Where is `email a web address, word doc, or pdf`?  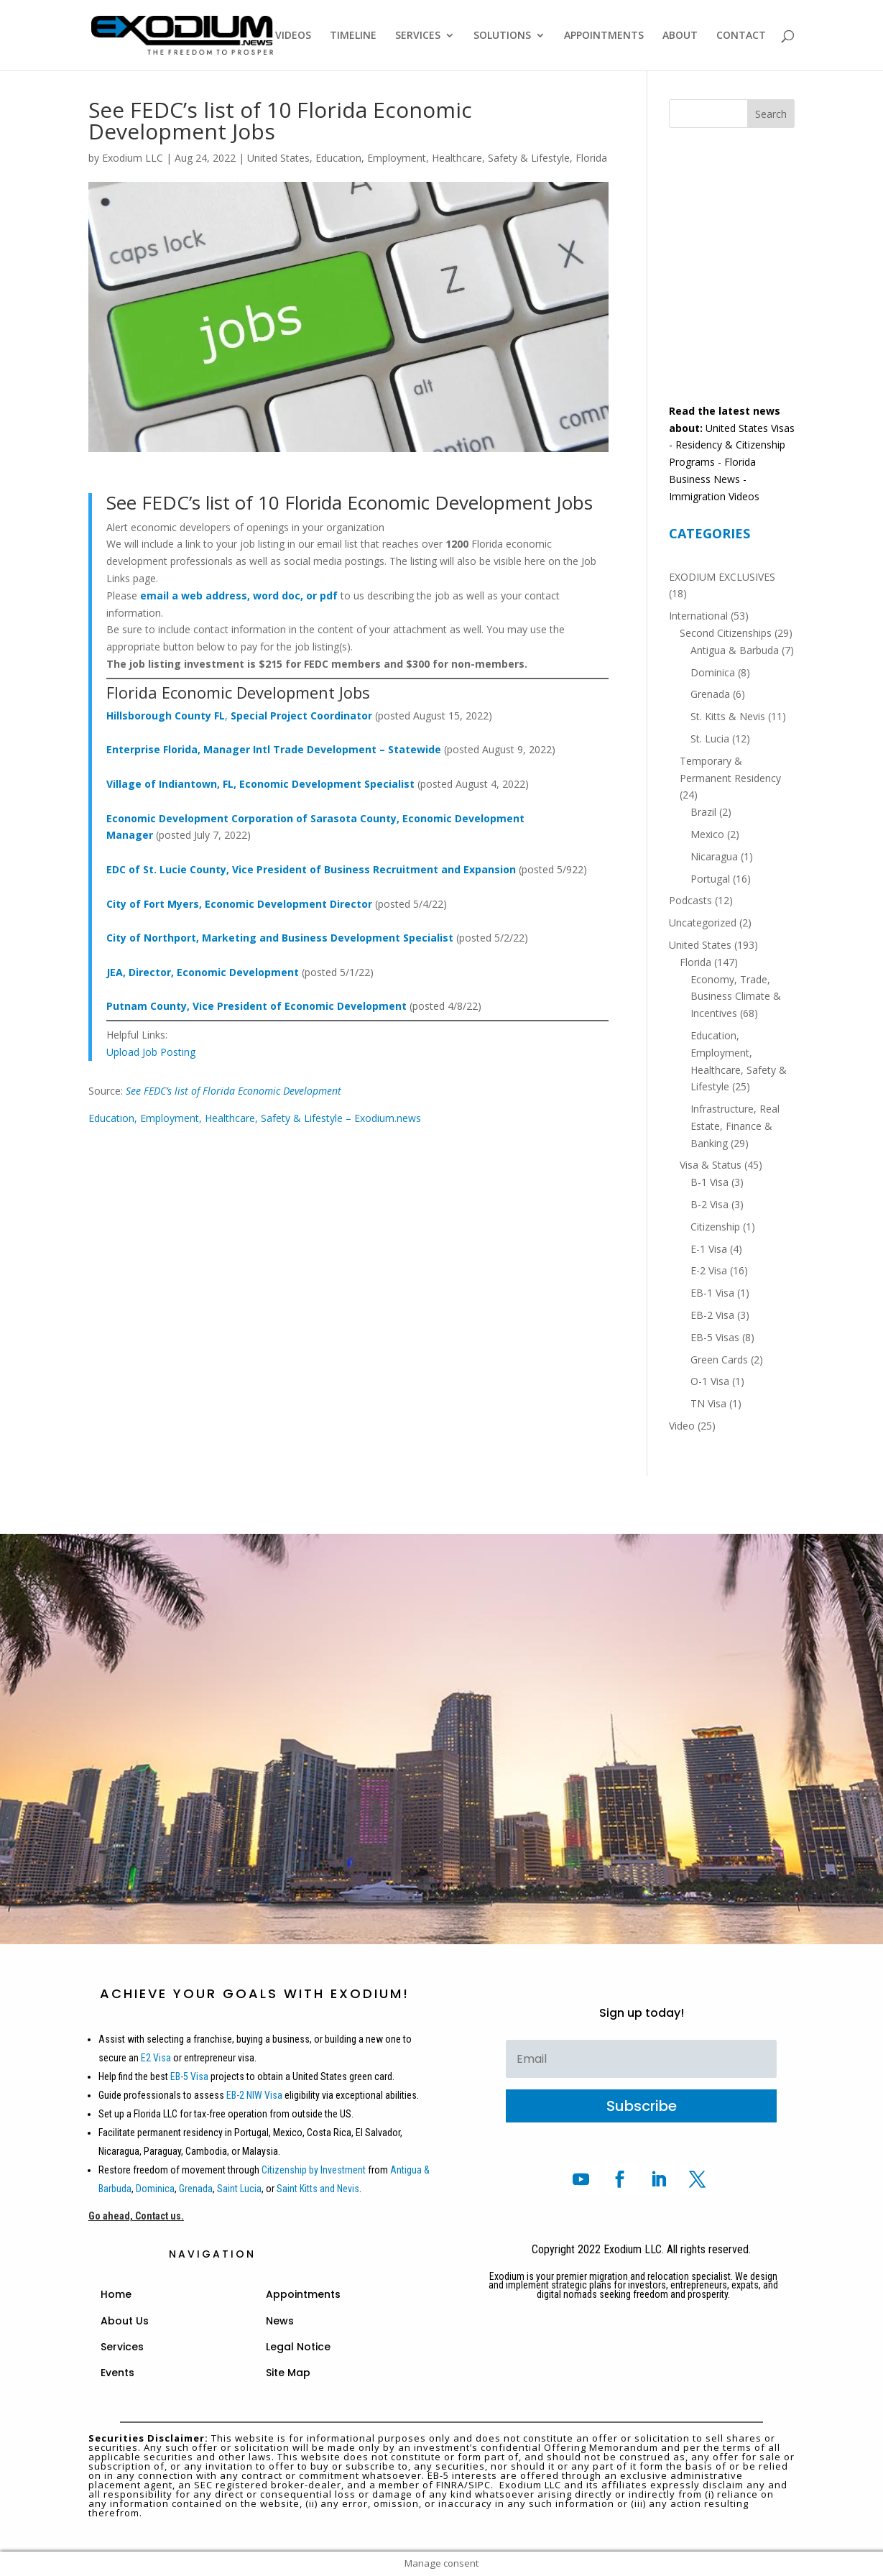
email a web address, word doc, or pdf is located at coordinates (239, 595).